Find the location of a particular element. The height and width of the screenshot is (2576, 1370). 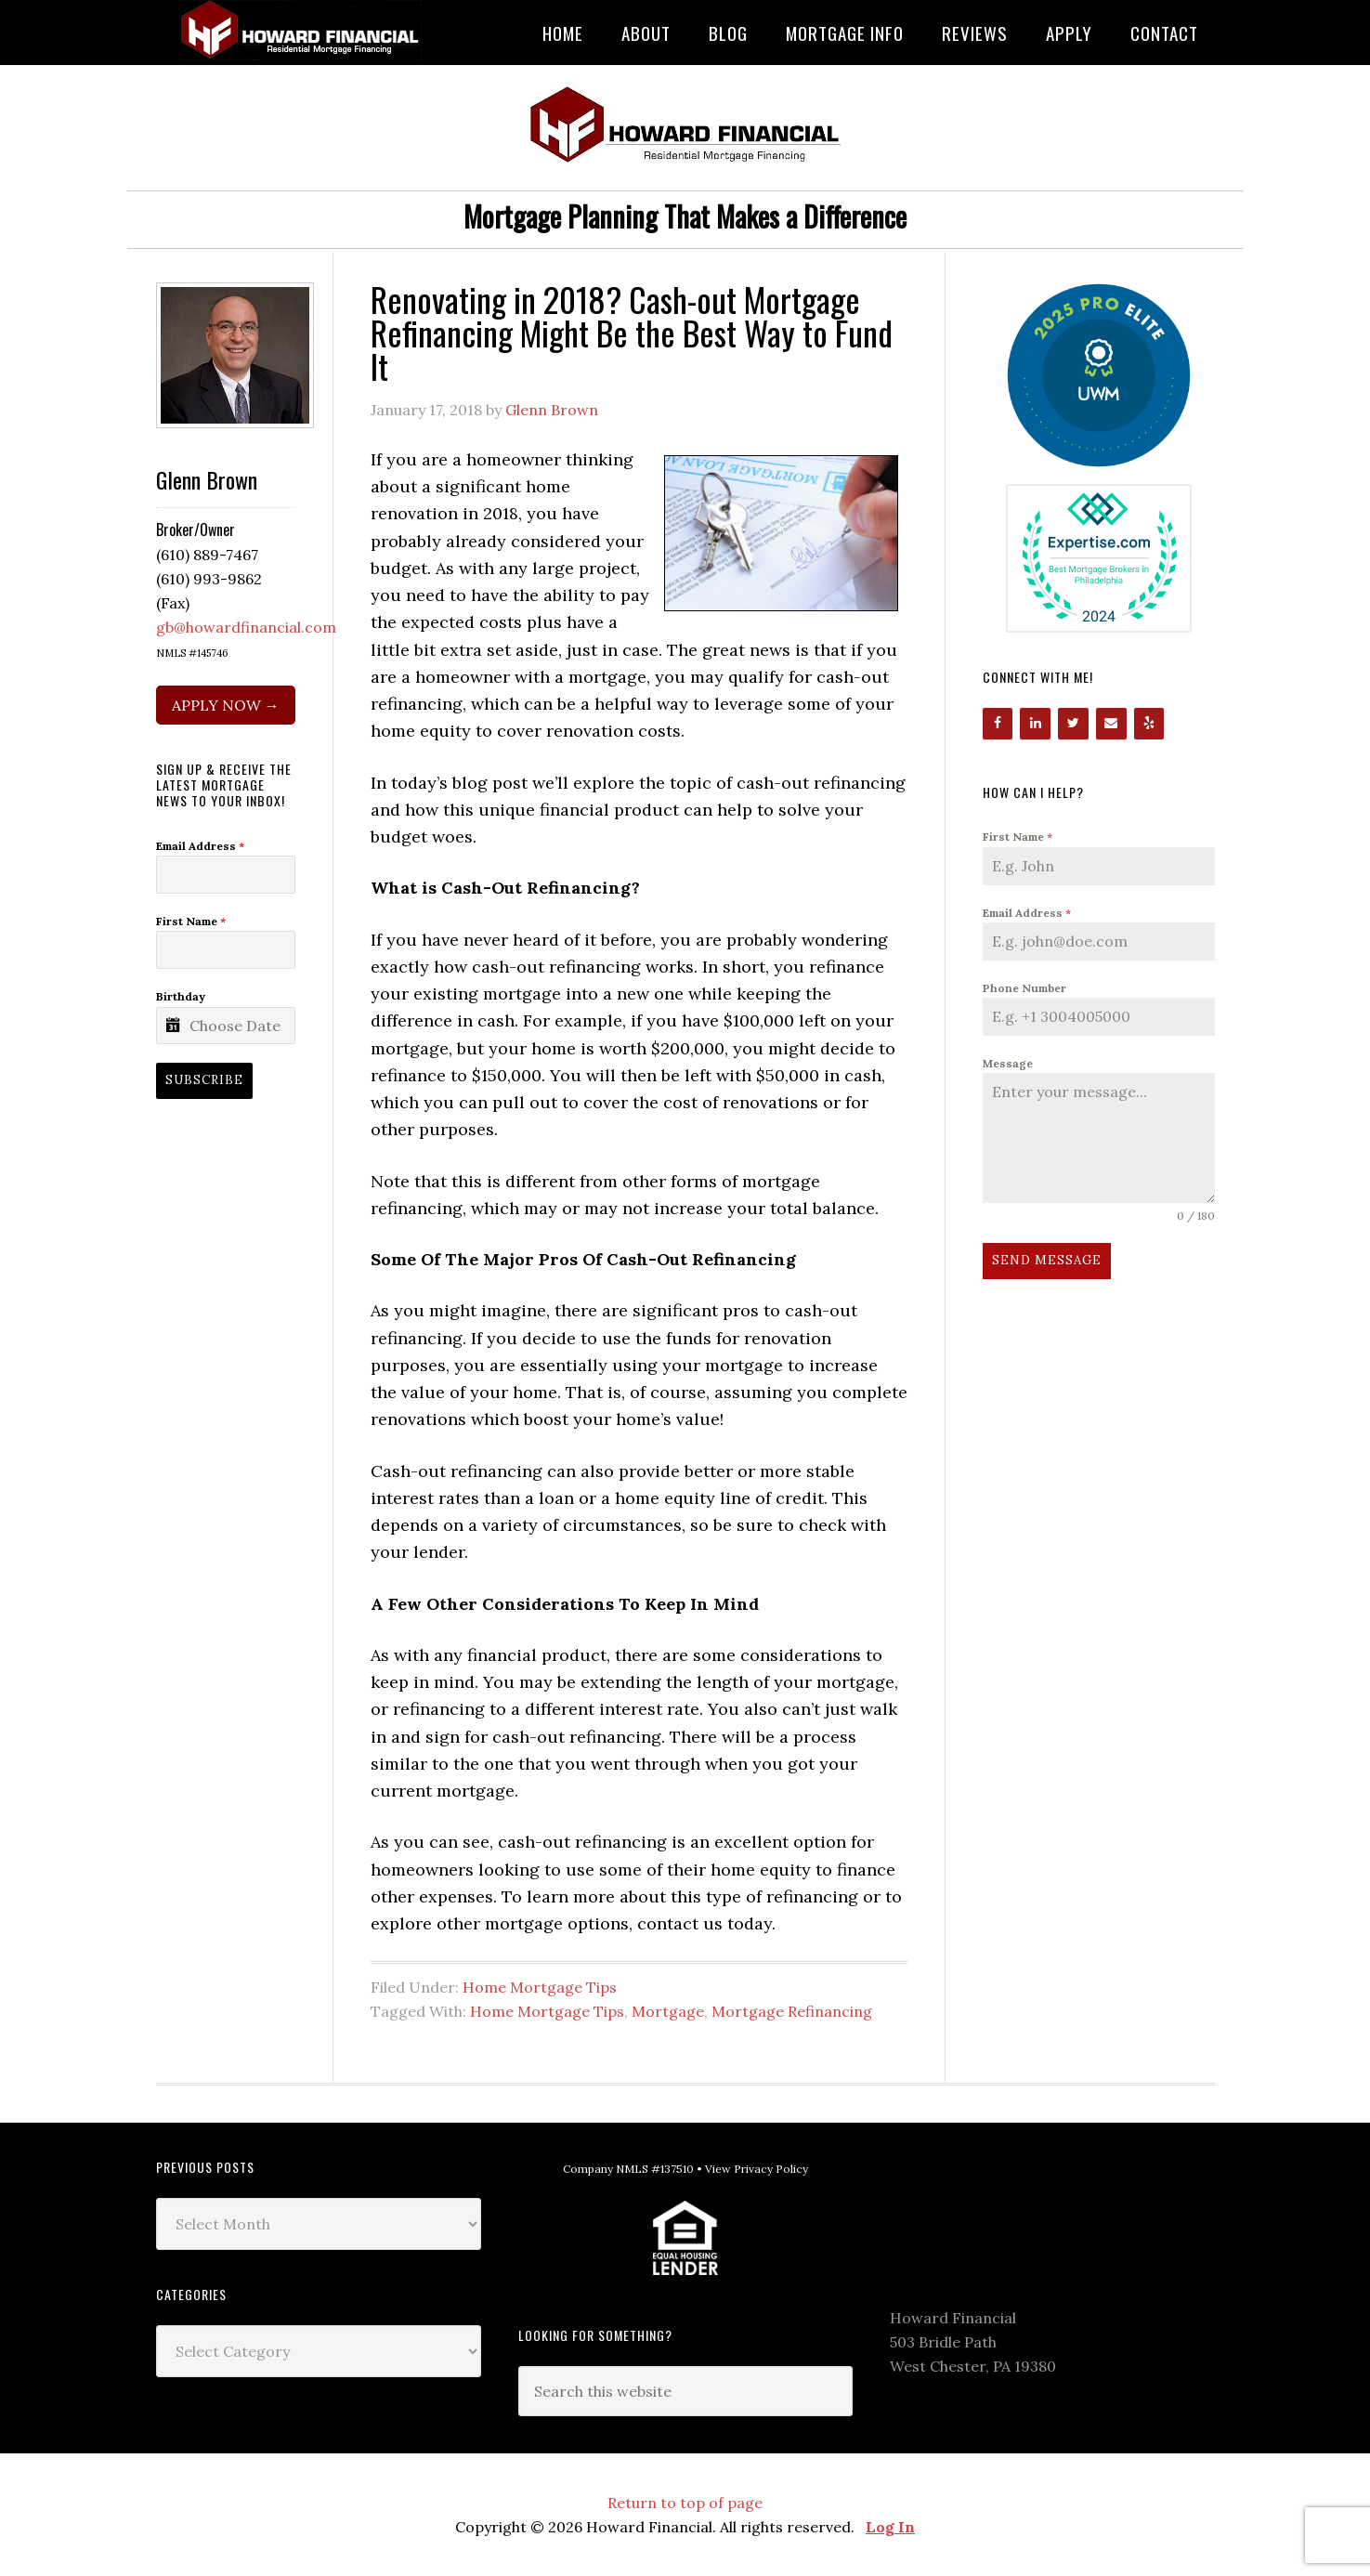

Log In is located at coordinates (890, 2526).